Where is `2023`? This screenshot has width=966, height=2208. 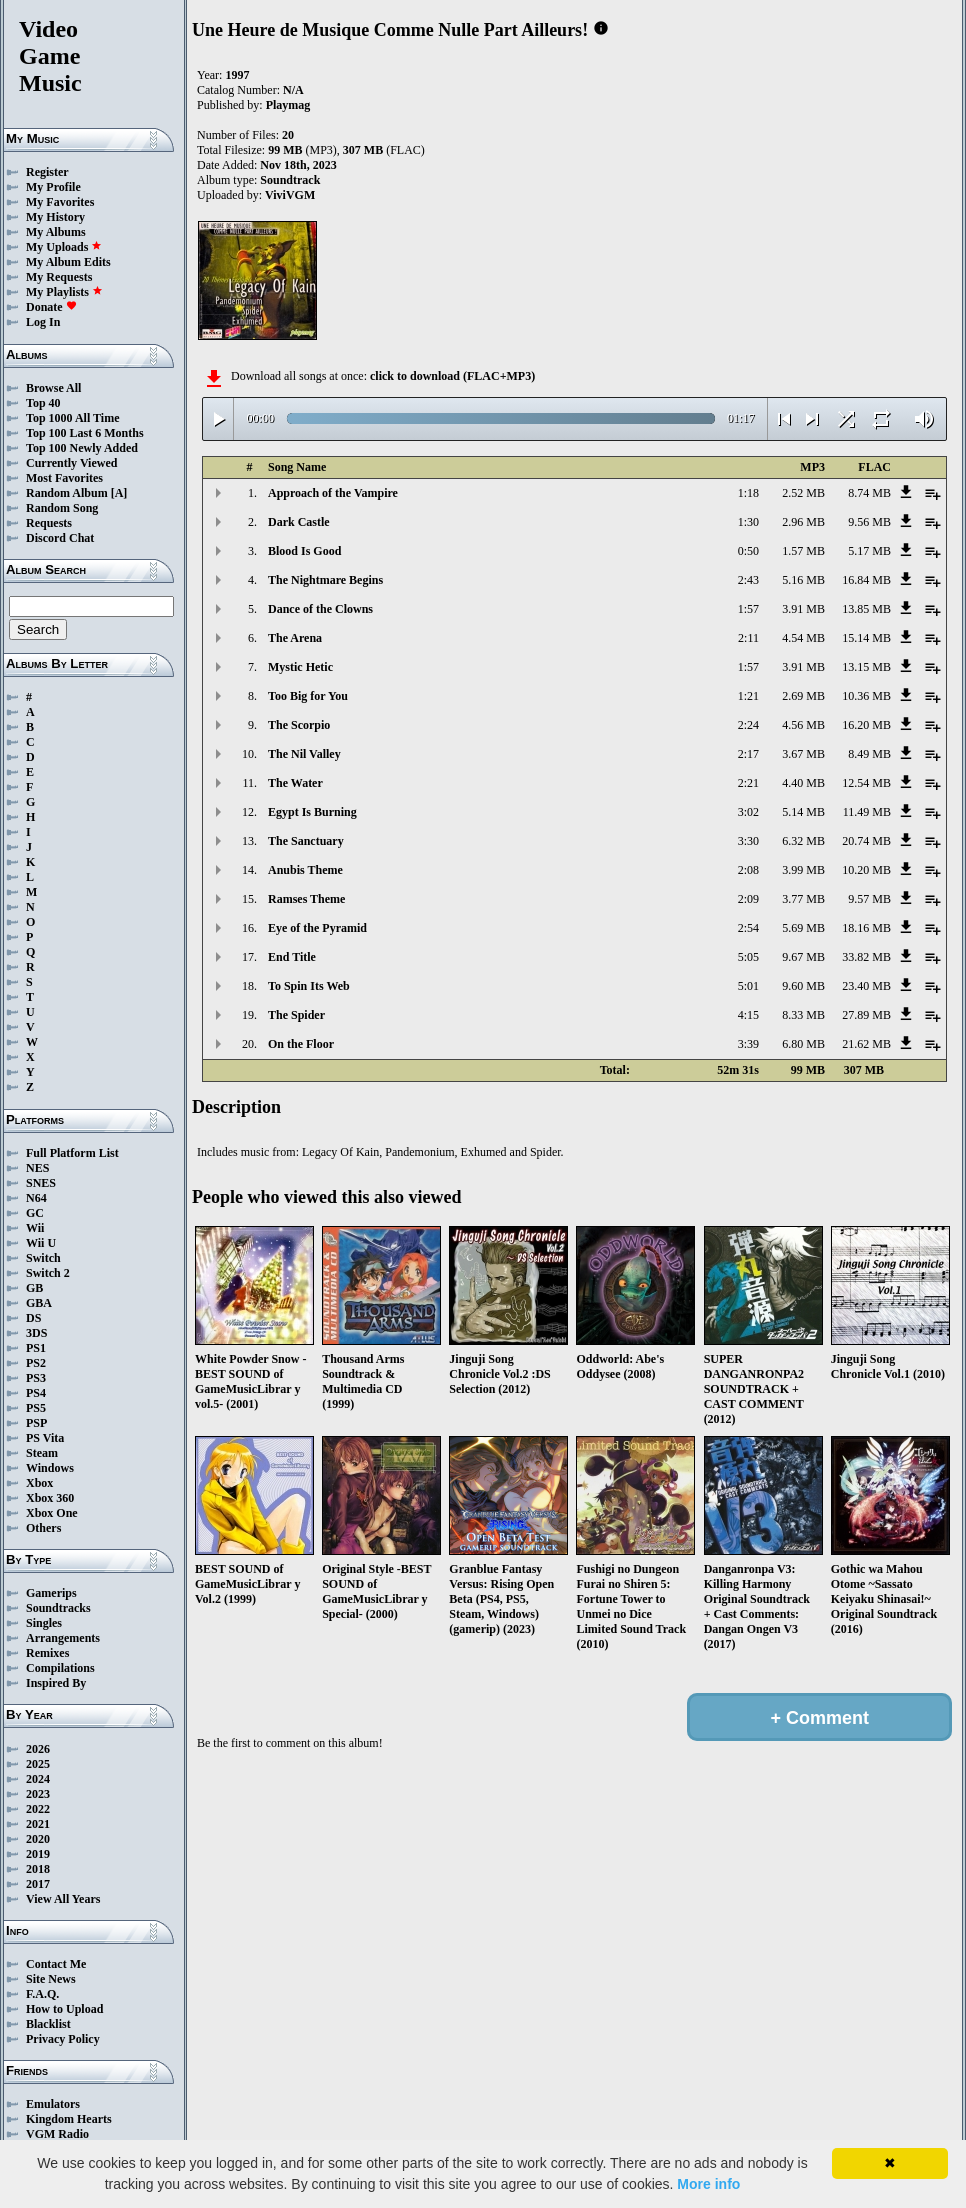
2023 is located at coordinates (38, 1794).